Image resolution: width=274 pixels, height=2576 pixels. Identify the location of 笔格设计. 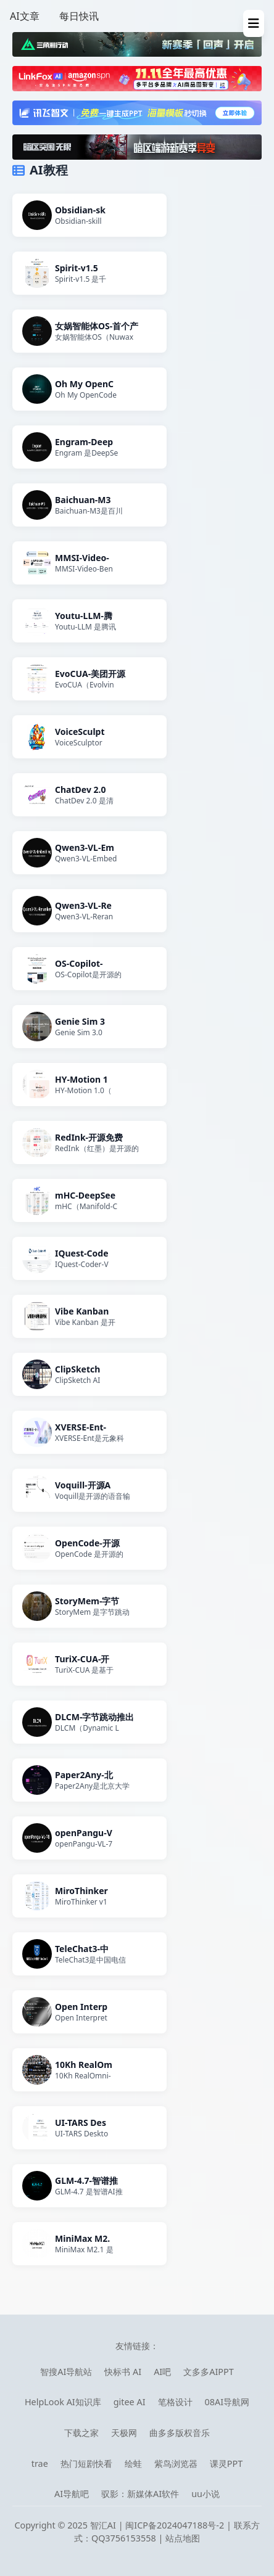
(175, 2402).